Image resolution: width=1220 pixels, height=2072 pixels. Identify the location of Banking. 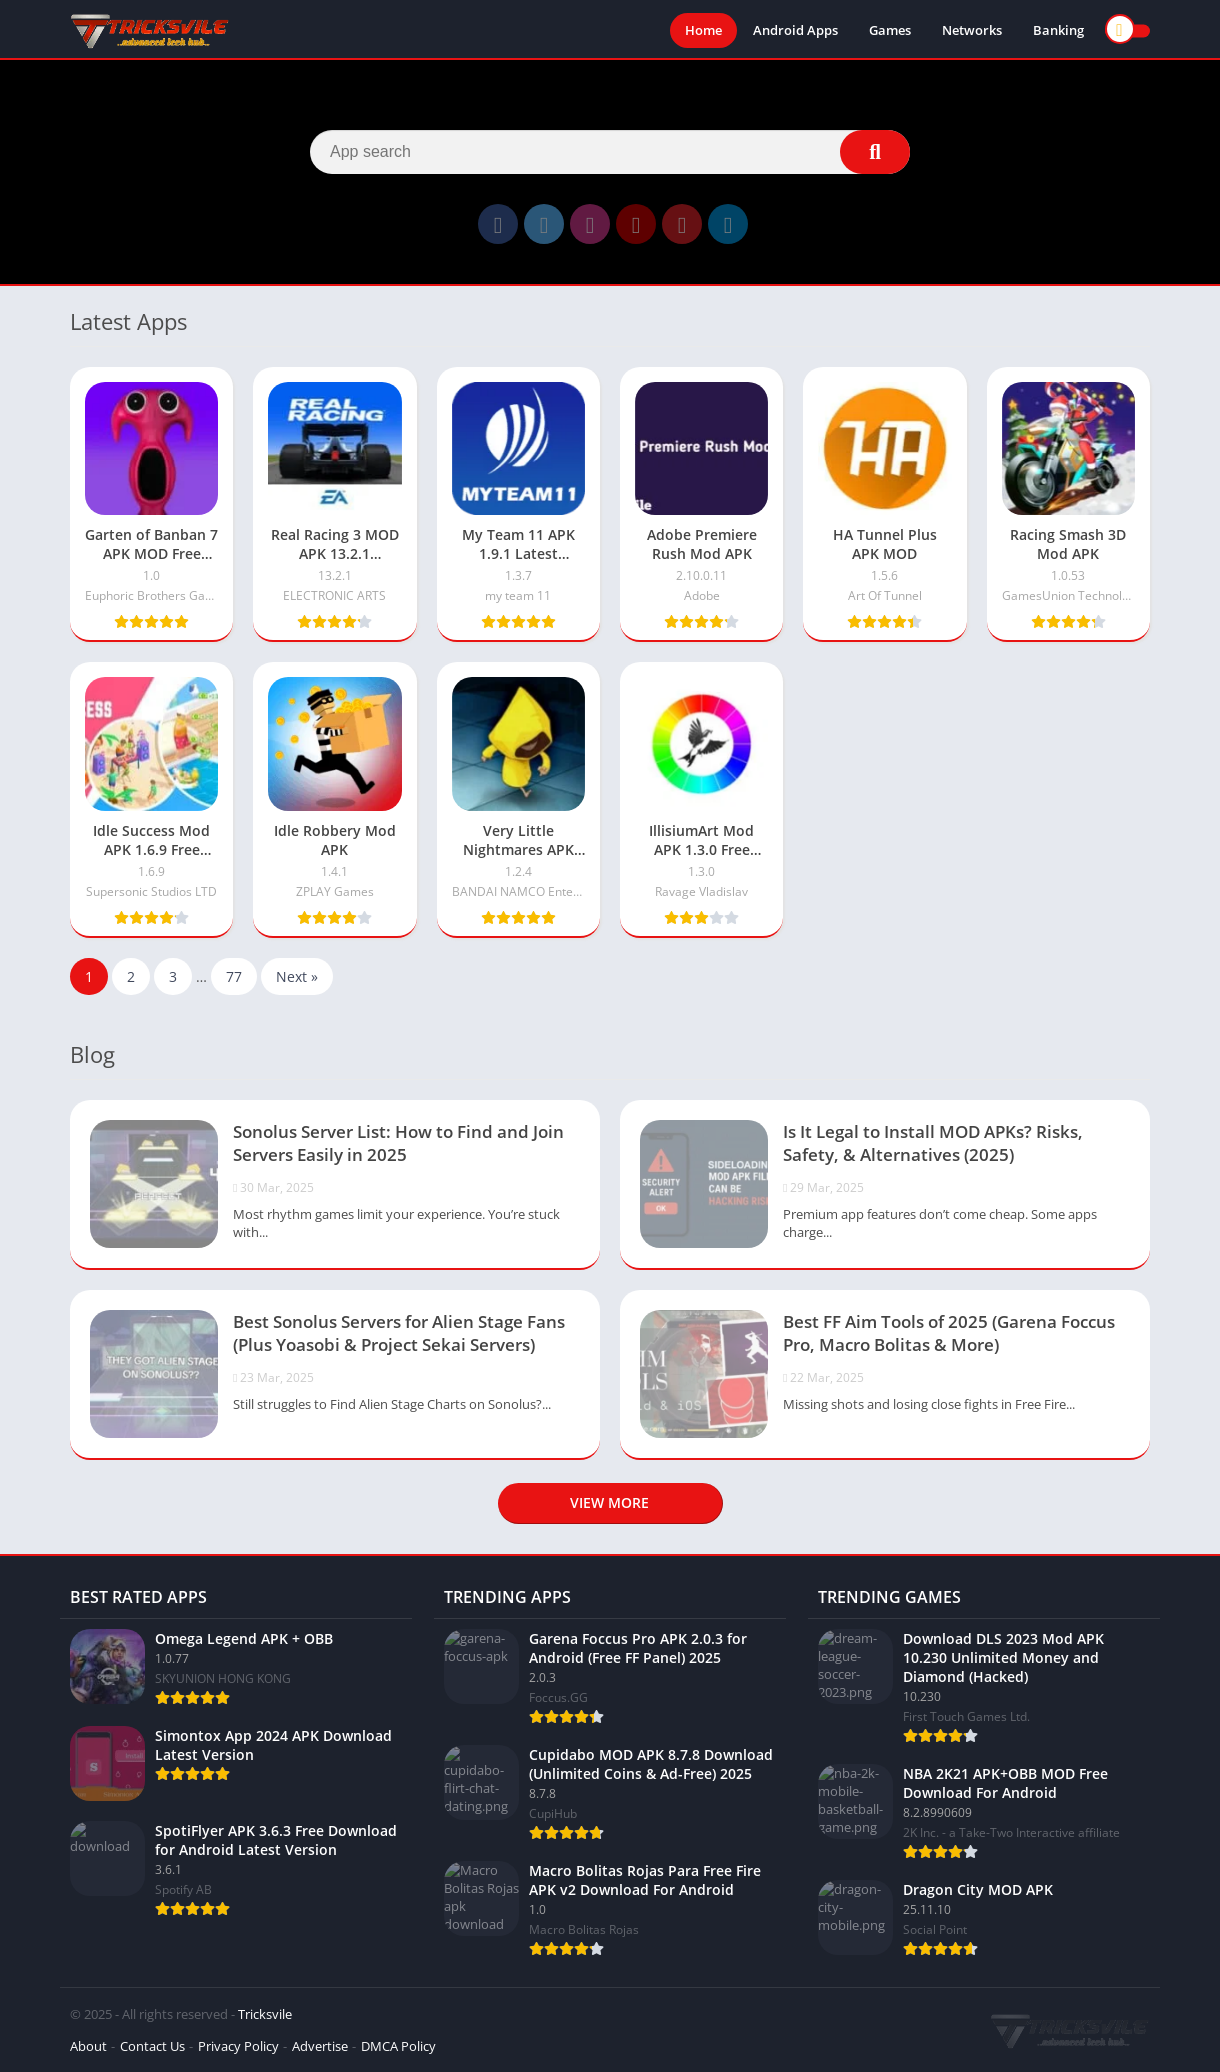
(1058, 30).